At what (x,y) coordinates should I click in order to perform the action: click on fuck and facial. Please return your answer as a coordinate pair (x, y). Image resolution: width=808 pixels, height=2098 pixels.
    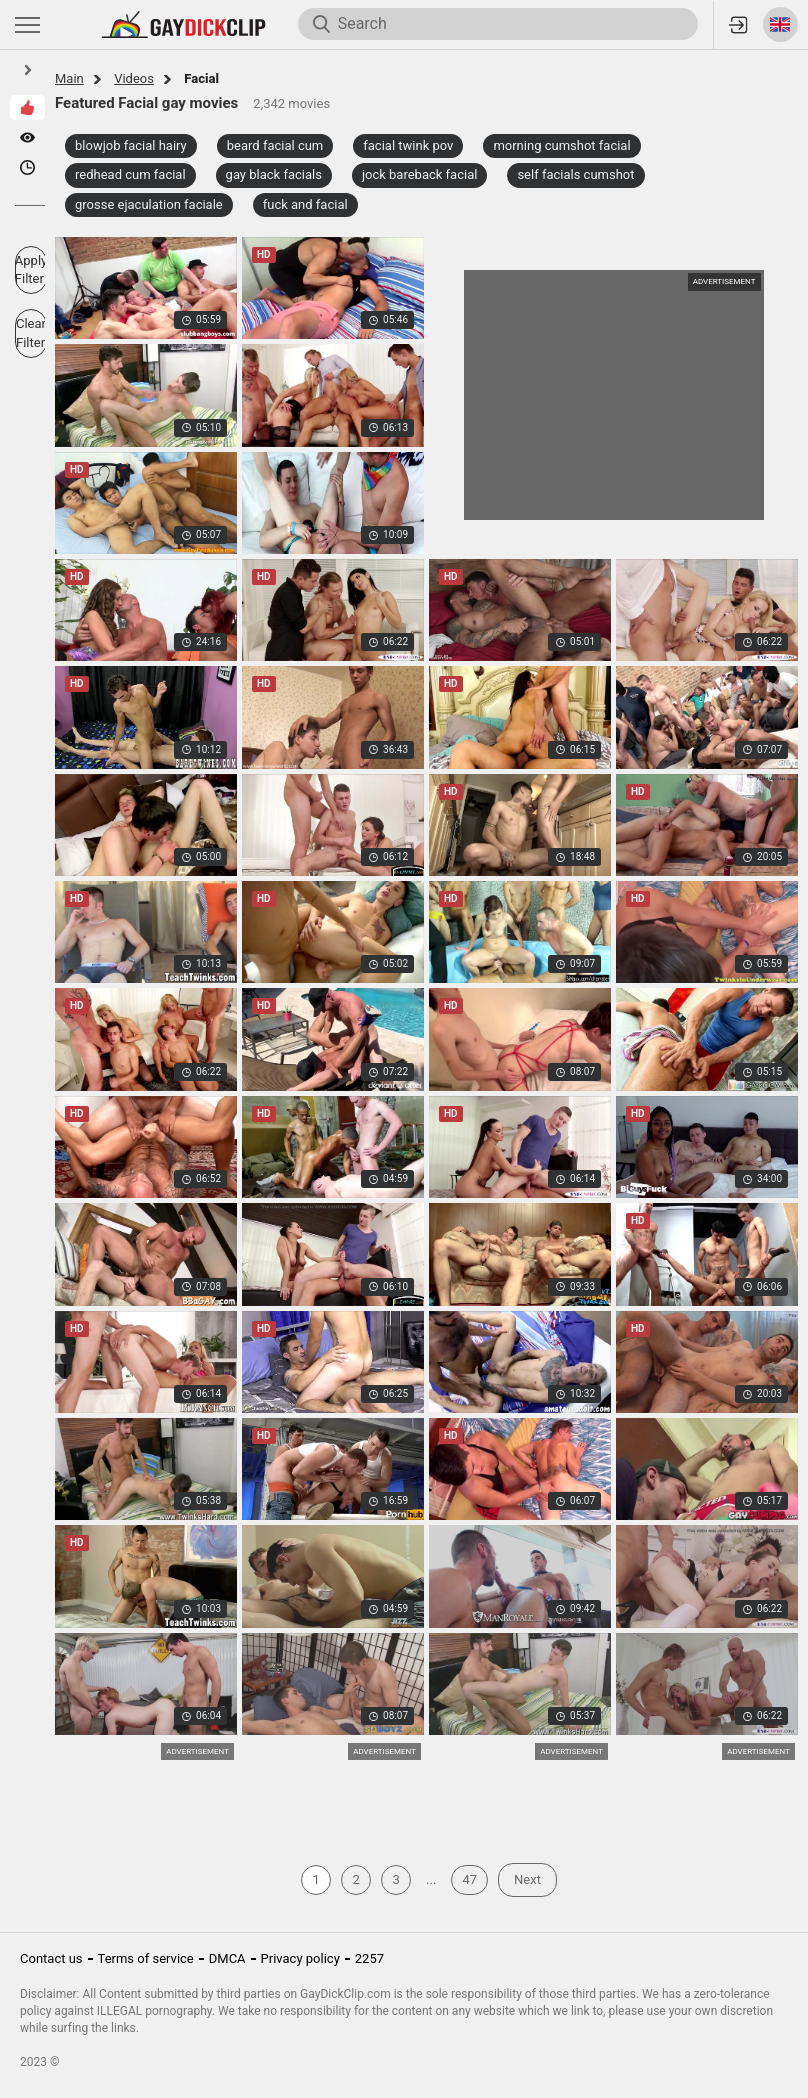
    Looking at the image, I should click on (305, 204).